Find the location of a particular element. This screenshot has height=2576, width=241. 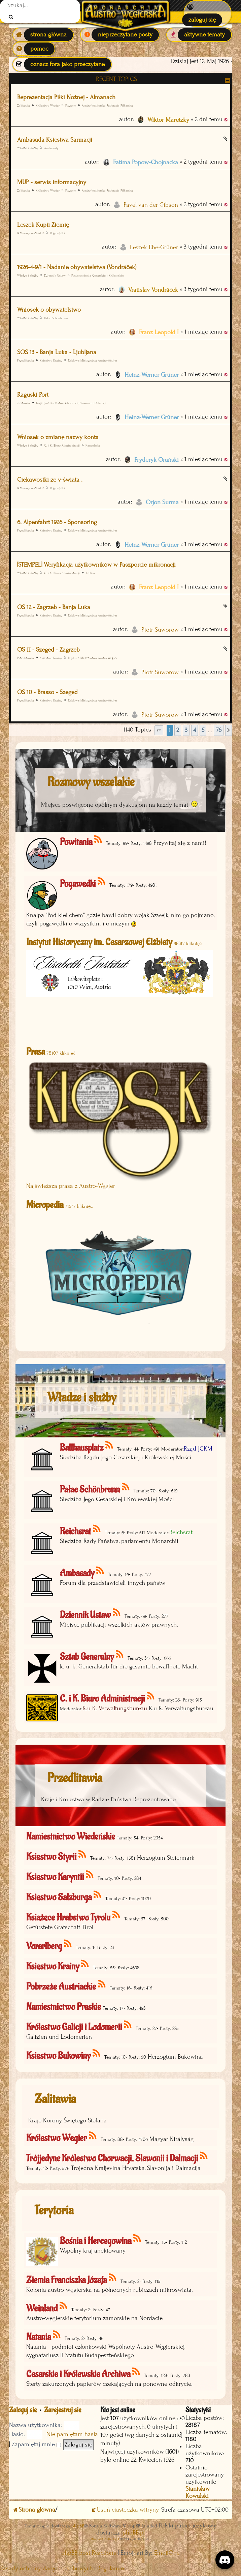

Książęce Hrabstwo Tyrolu is located at coordinates (68, 1917).